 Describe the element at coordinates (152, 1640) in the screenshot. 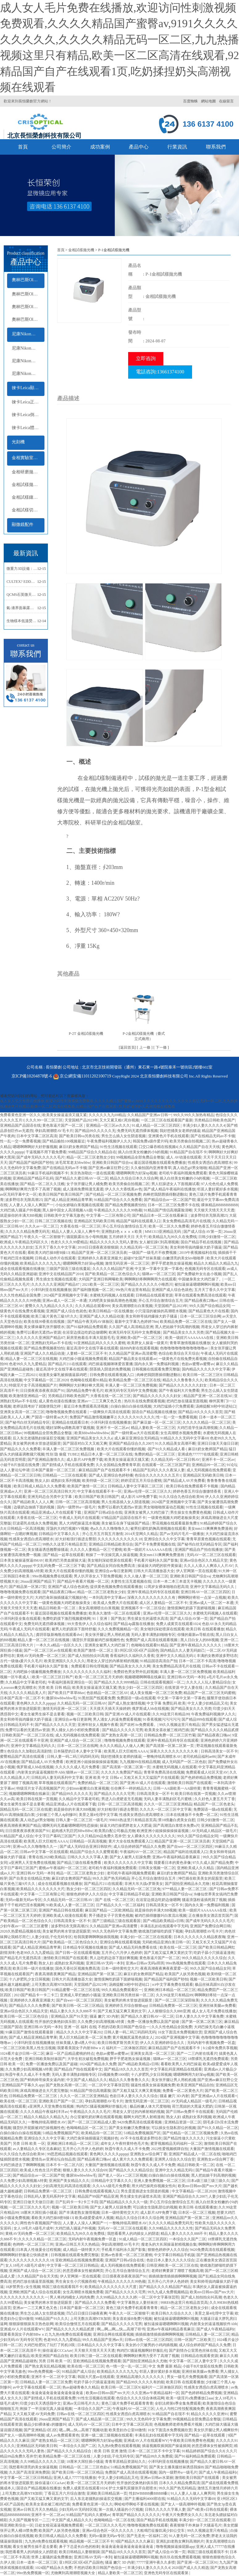

I see `免费国产成人高清在线观看视频` at that location.